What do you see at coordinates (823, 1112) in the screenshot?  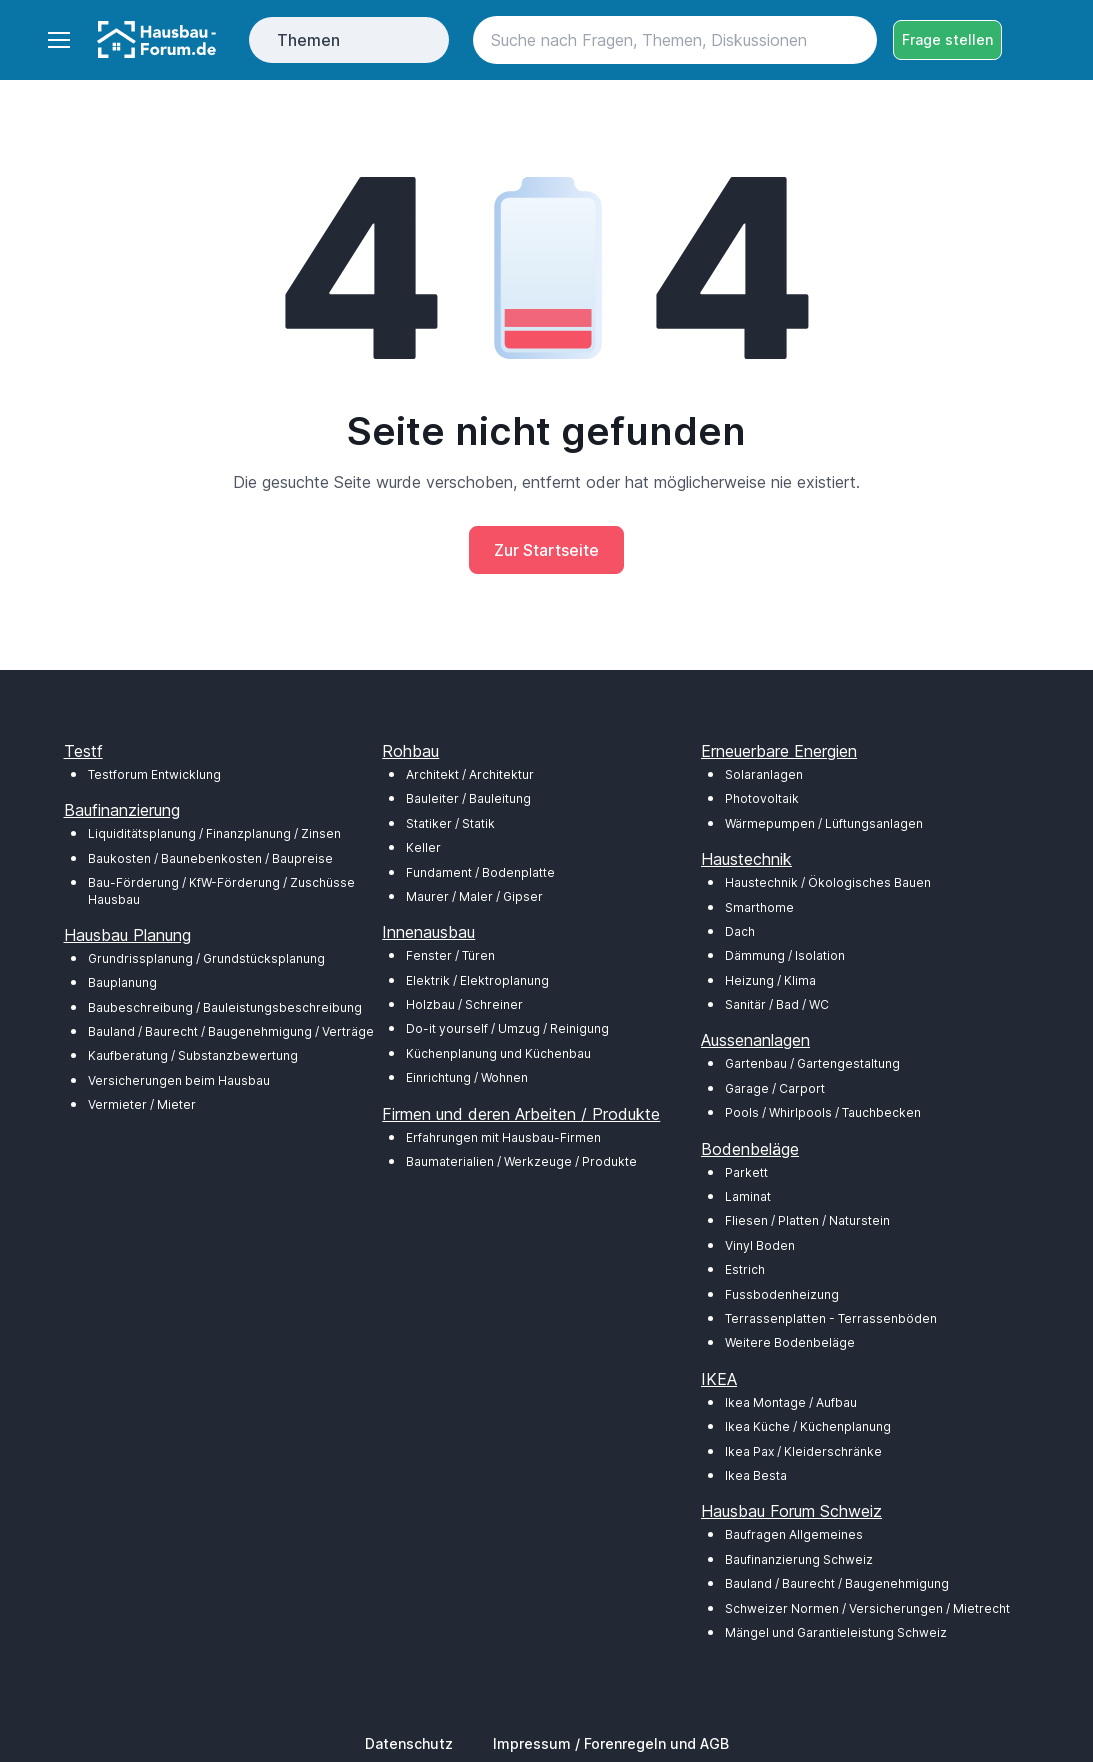 I see `Pools / Whirlpools / Tauchbecken` at bounding box center [823, 1112].